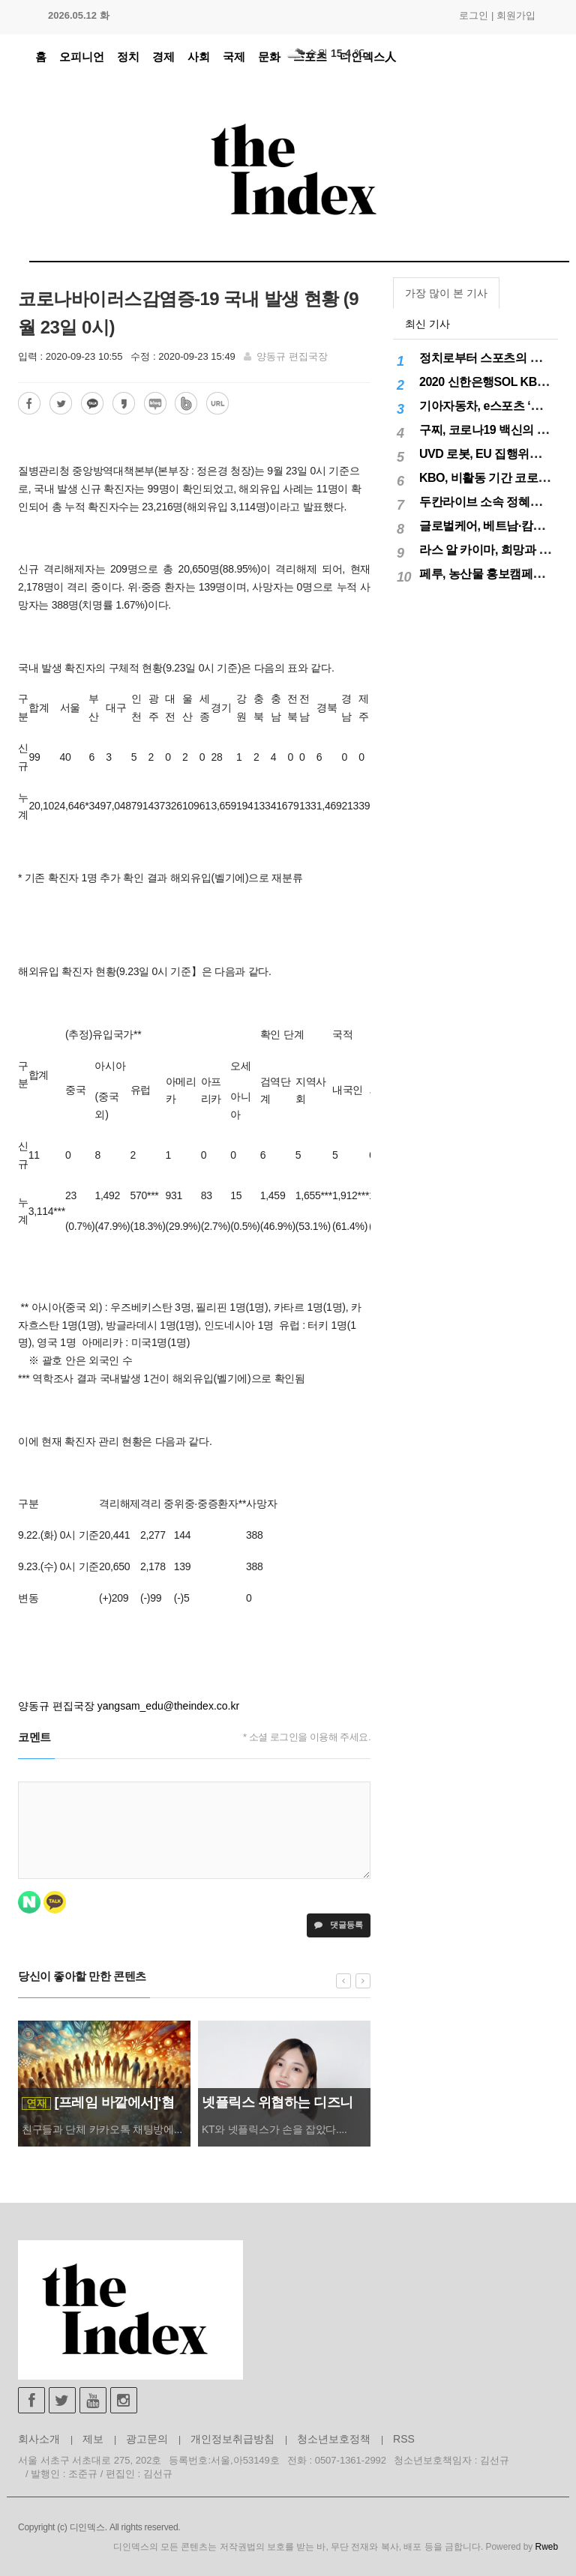 The image size is (576, 2576). What do you see at coordinates (338, 1924) in the screenshot?
I see `댓글등록` at bounding box center [338, 1924].